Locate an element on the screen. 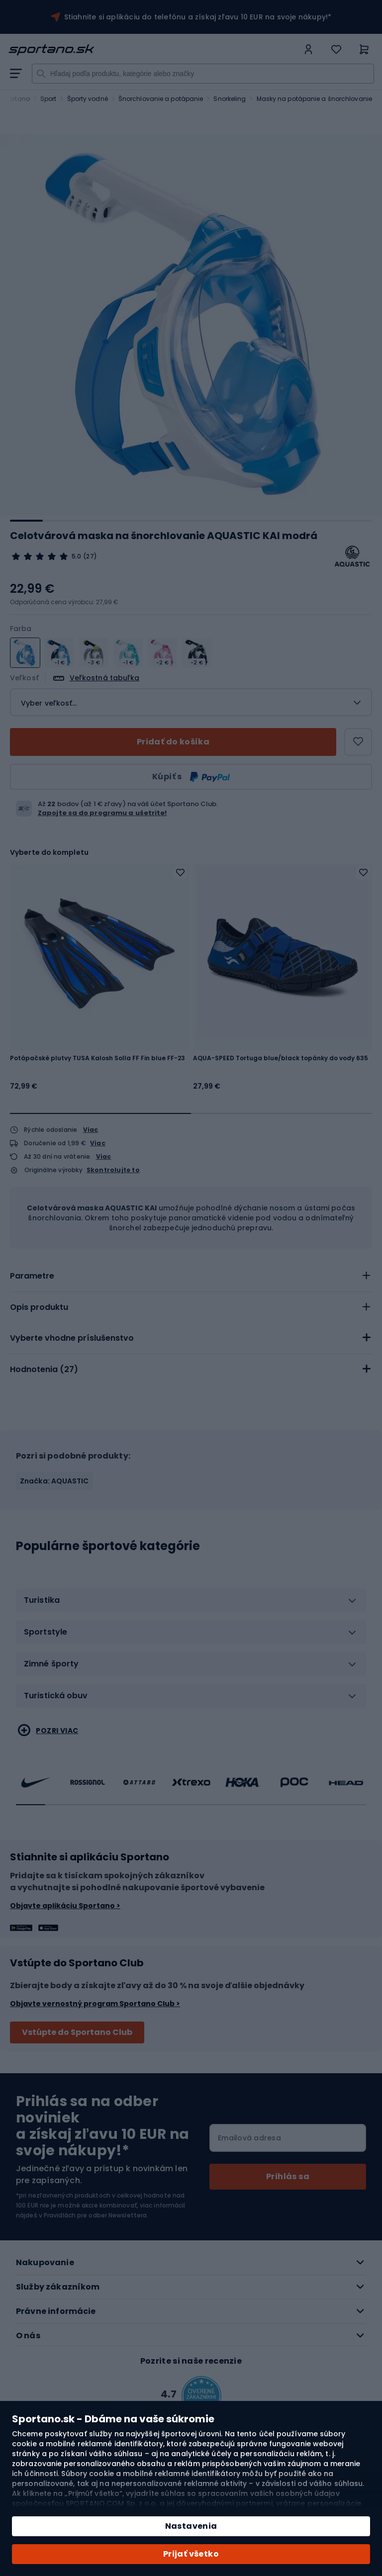  (27) is located at coordinates (89, 556).